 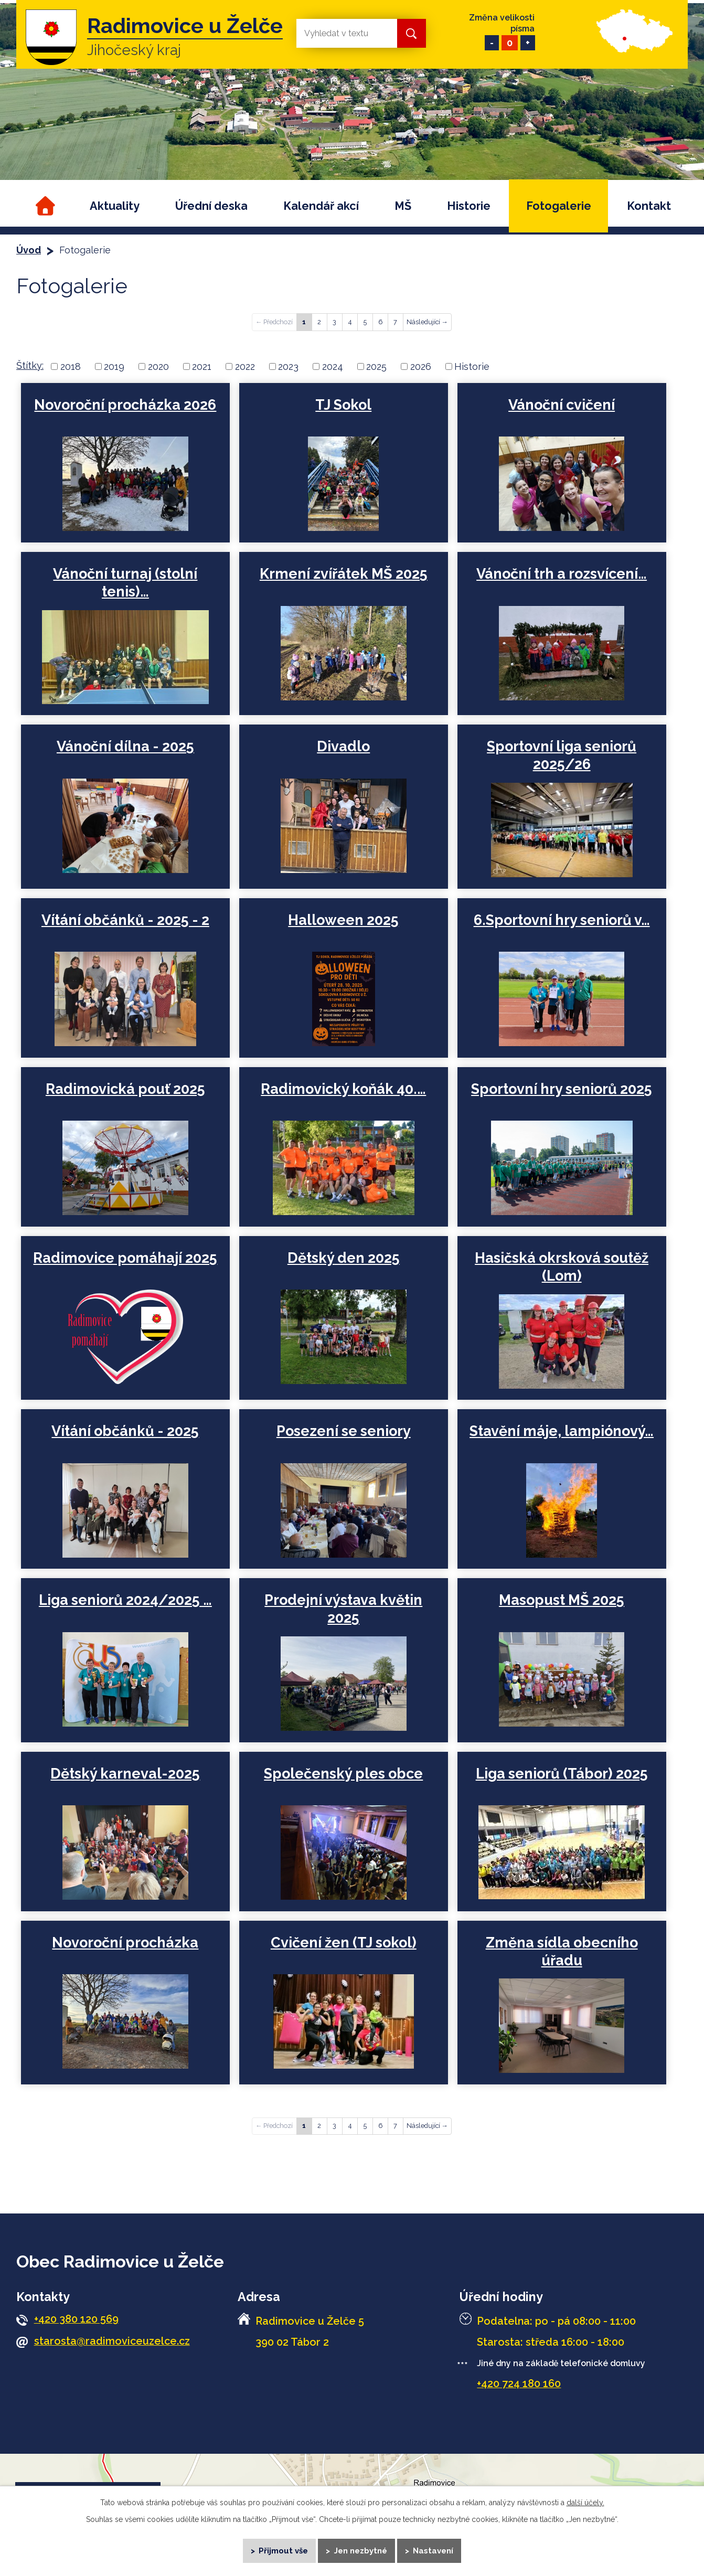 What do you see at coordinates (560, 1600) in the screenshot?
I see `Masopust MŠ 2025` at bounding box center [560, 1600].